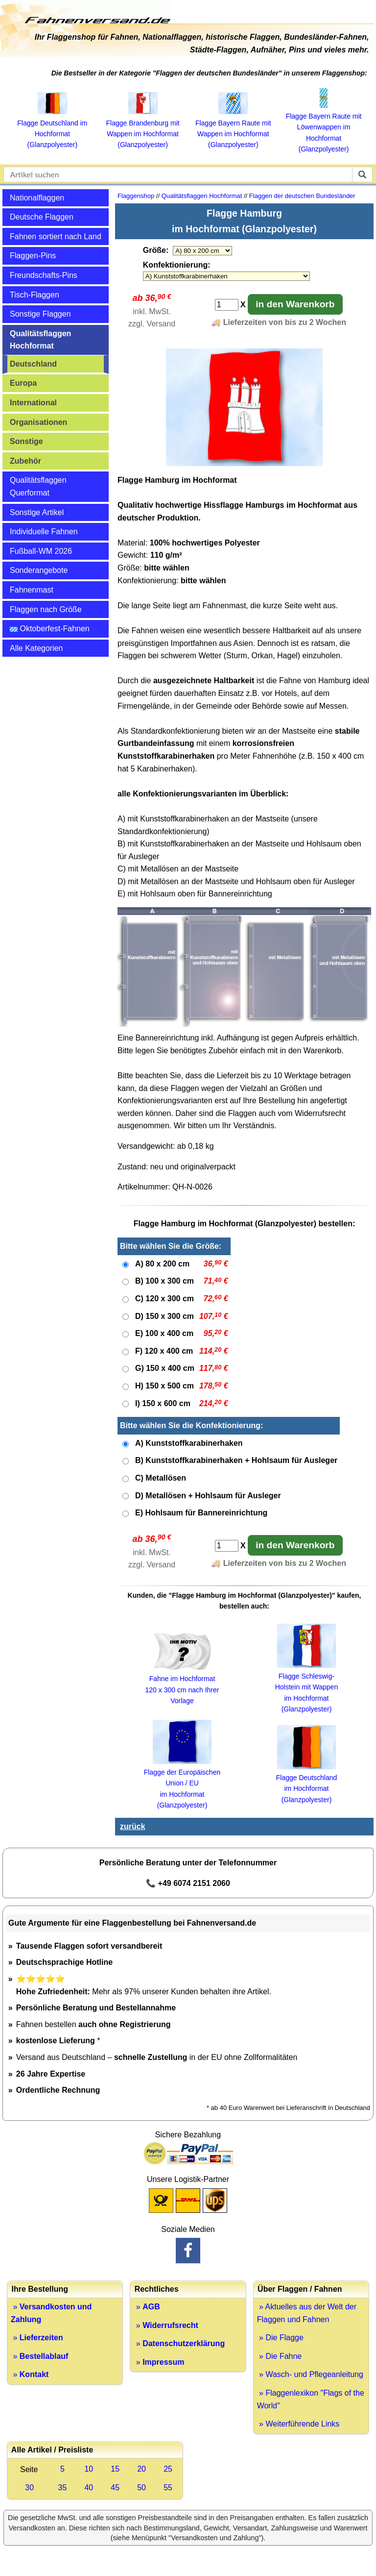 The width and height of the screenshot is (376, 2576). I want to click on Fußball-WM 2026, so click(41, 551).